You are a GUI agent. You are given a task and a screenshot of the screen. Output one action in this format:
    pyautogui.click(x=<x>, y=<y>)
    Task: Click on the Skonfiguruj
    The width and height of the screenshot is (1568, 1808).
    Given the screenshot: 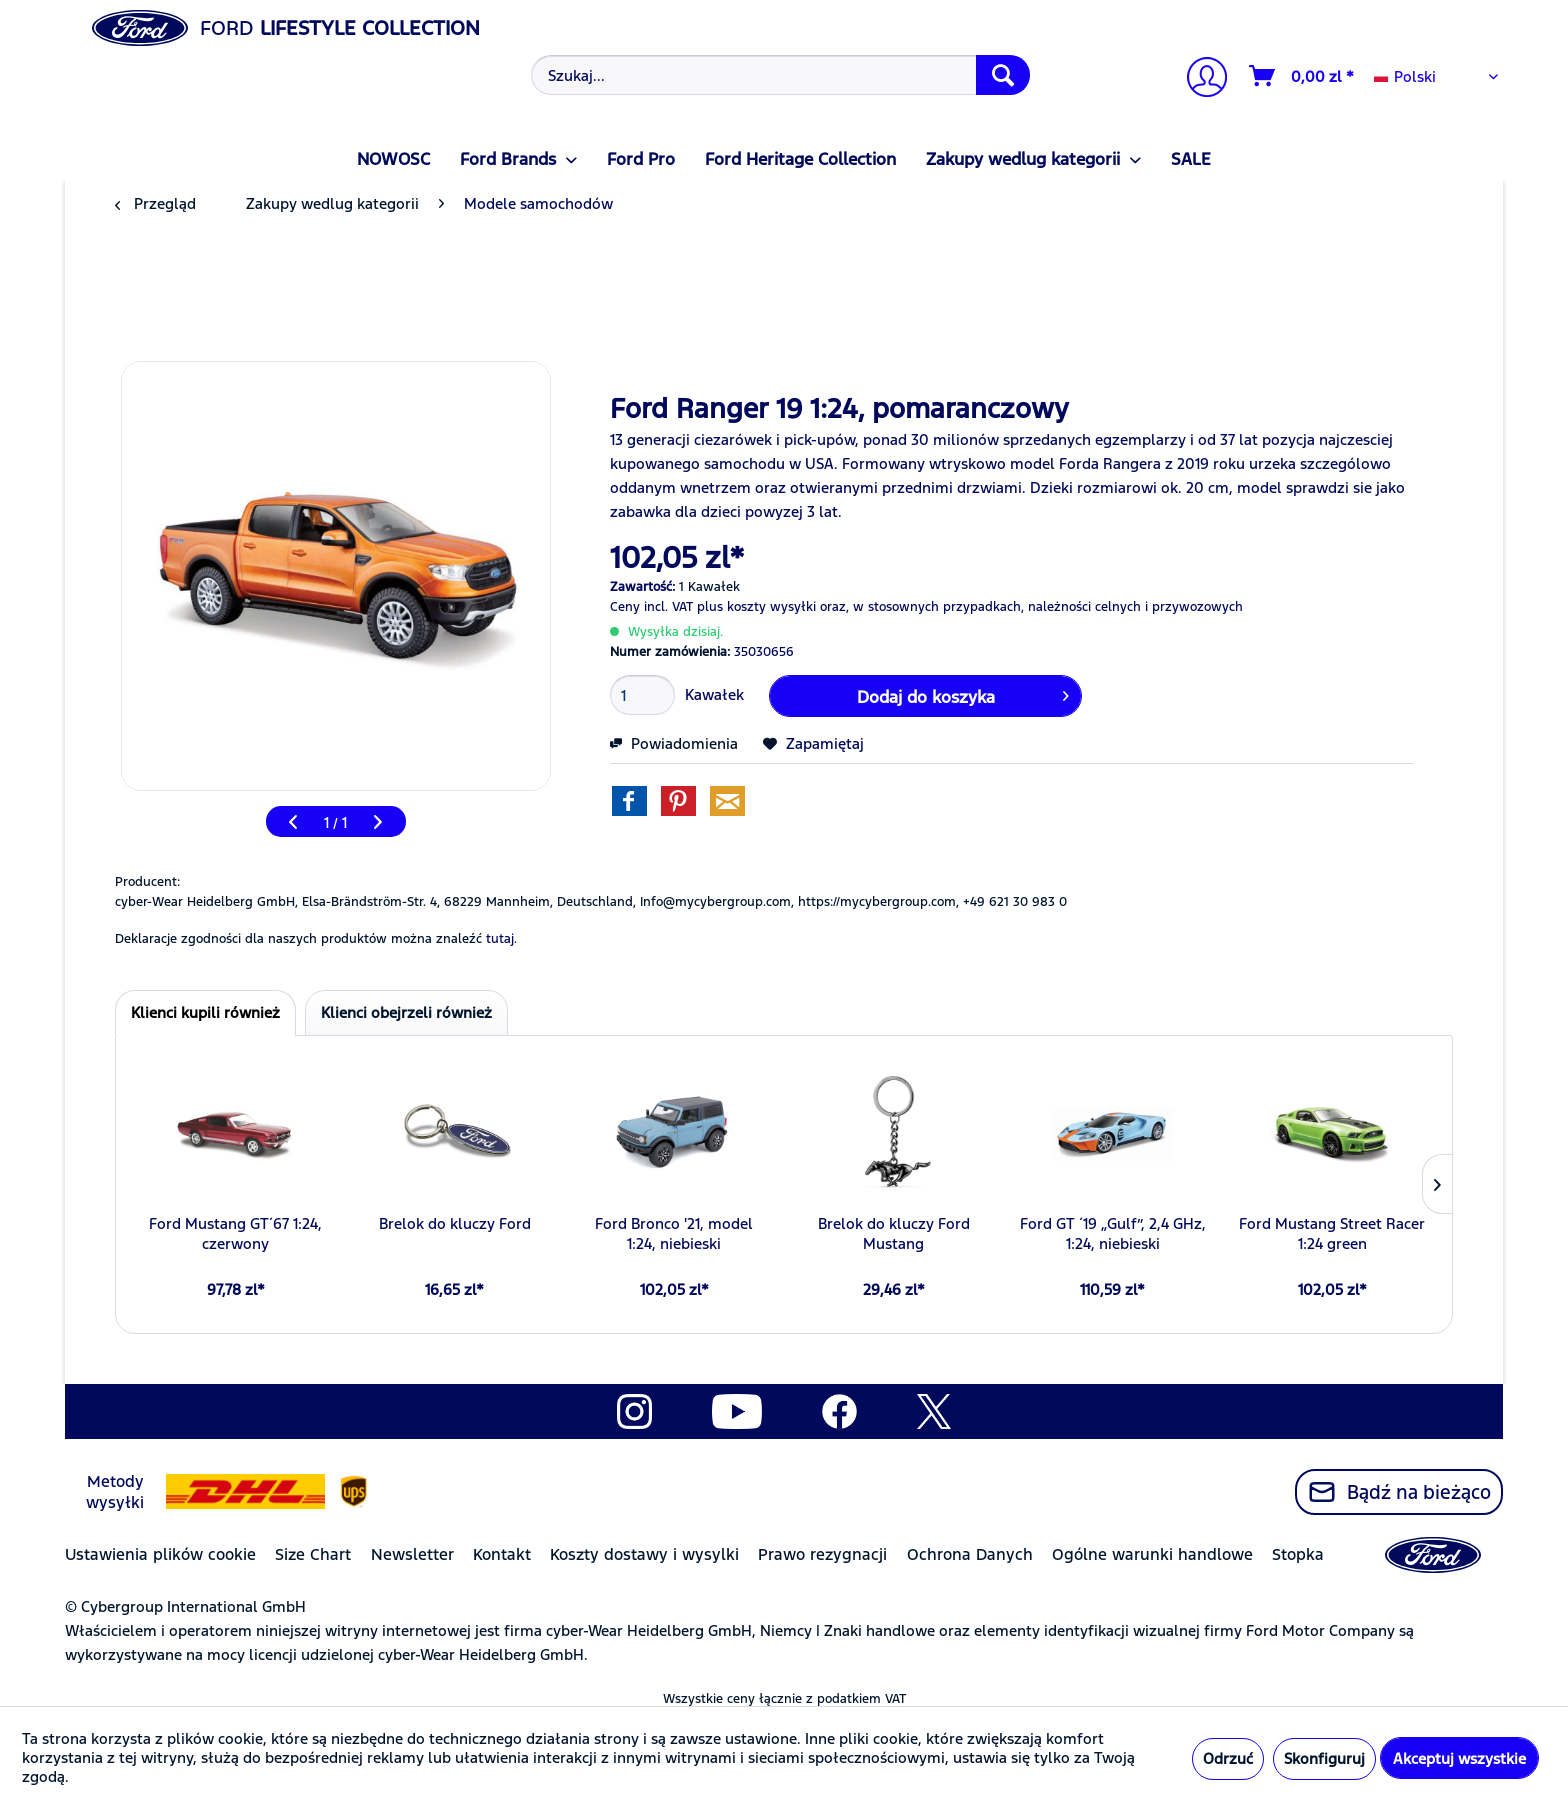 What is the action you would take?
    pyautogui.click(x=1324, y=1758)
    